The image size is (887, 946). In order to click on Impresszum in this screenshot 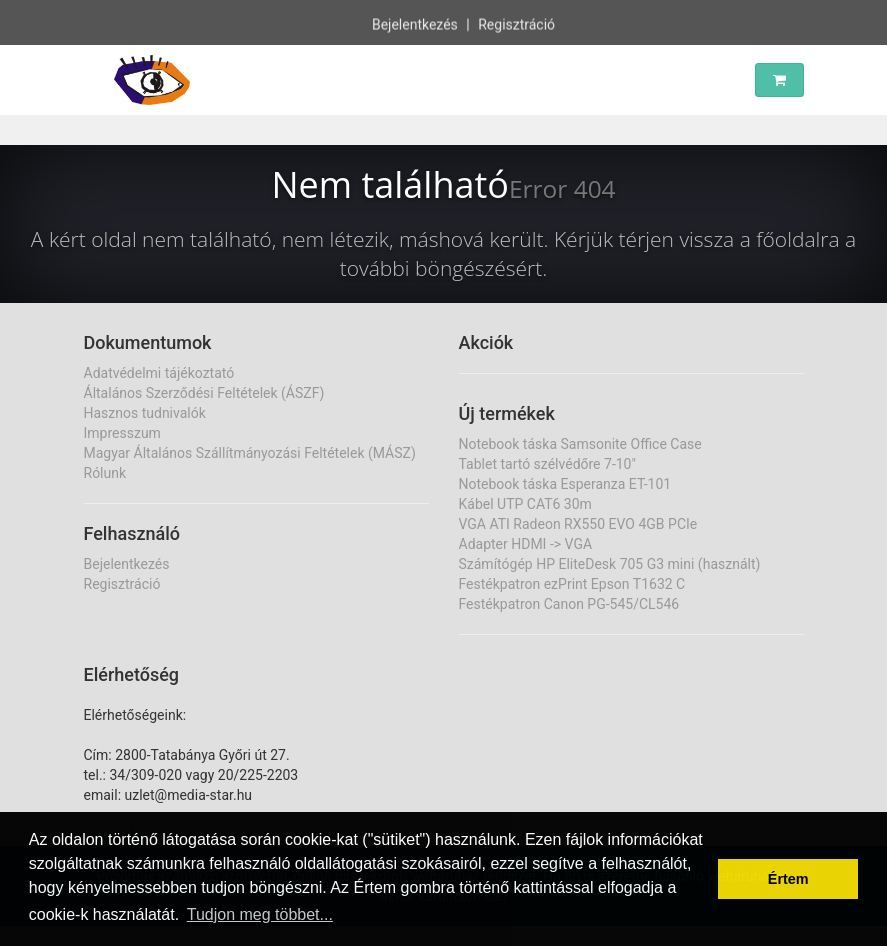, I will do `click(122, 433)`.